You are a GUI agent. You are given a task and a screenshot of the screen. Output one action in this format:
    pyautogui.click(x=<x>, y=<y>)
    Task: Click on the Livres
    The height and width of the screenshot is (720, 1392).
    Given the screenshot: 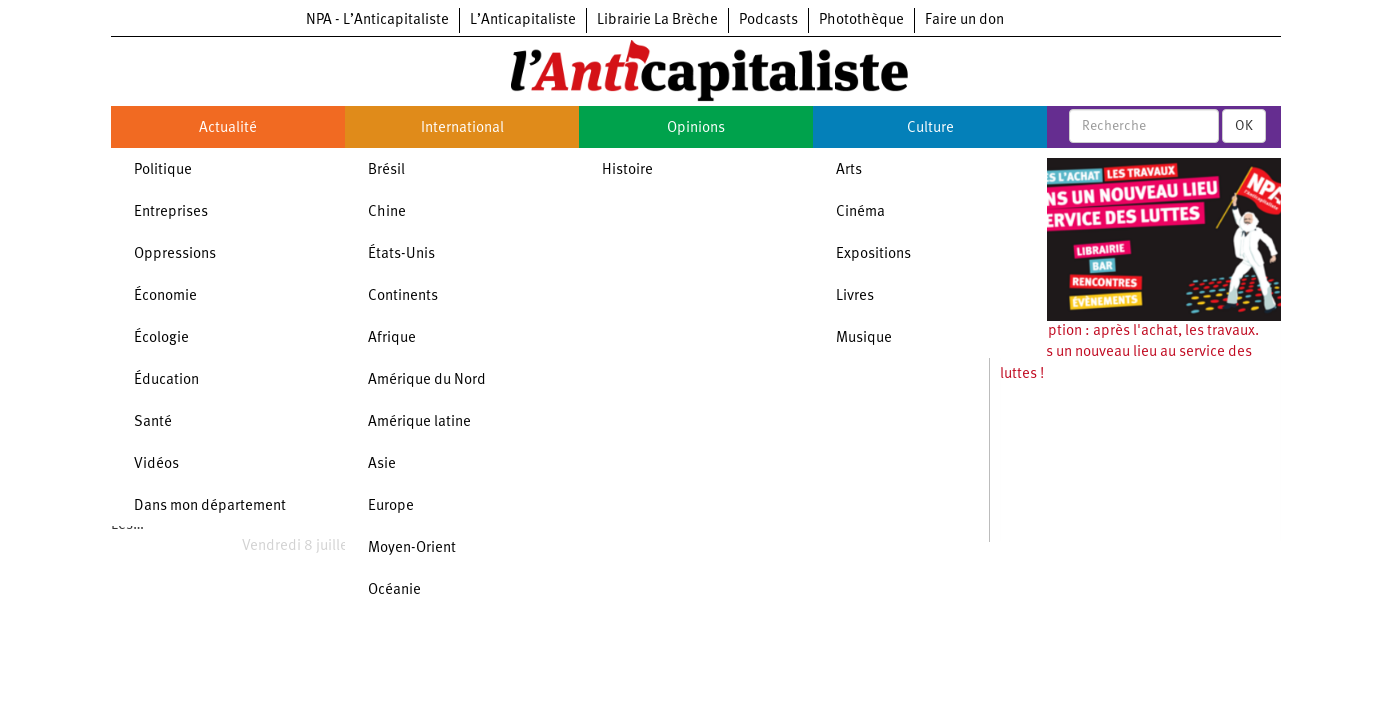 What is the action you would take?
    pyautogui.click(x=855, y=296)
    